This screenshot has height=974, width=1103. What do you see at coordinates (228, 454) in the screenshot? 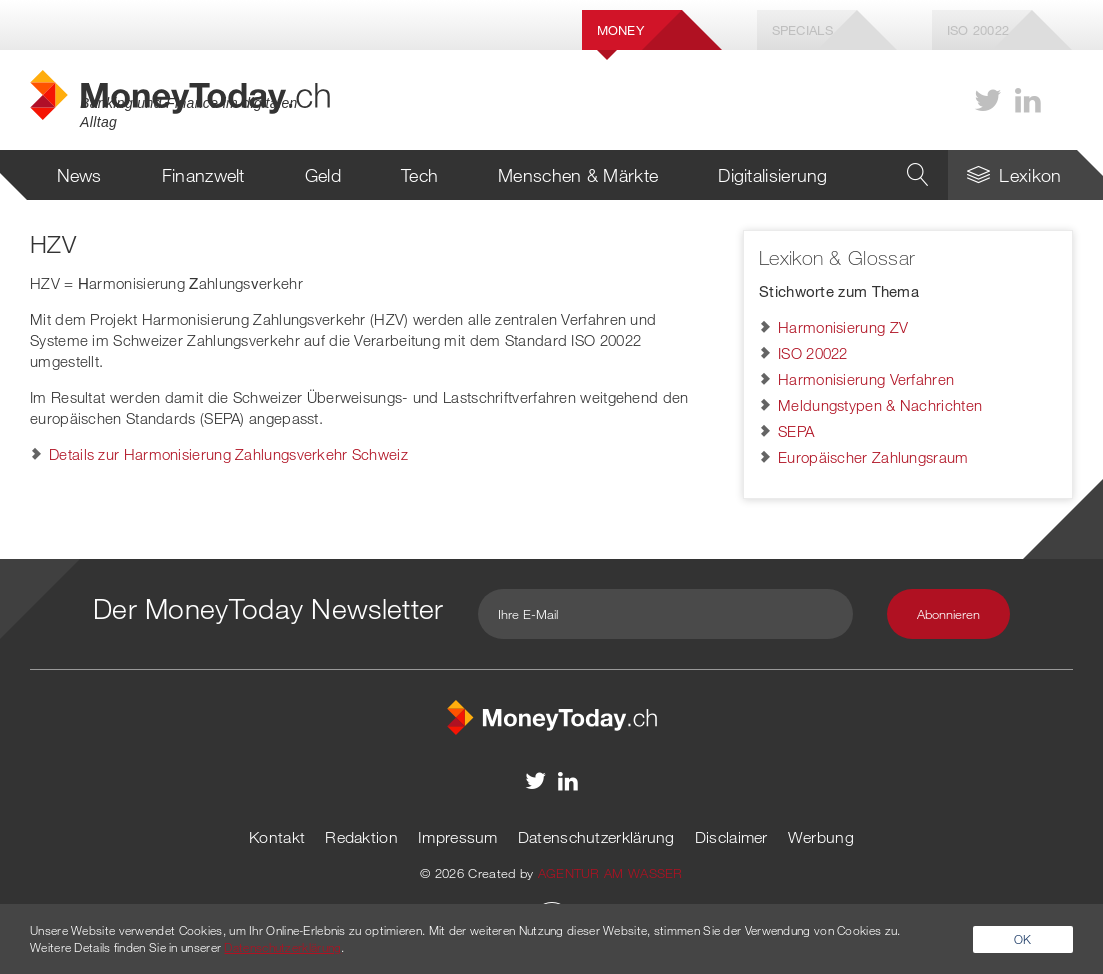
I see `Details zur Harmonisierung Zahlungsverkehr Schweiz` at bounding box center [228, 454].